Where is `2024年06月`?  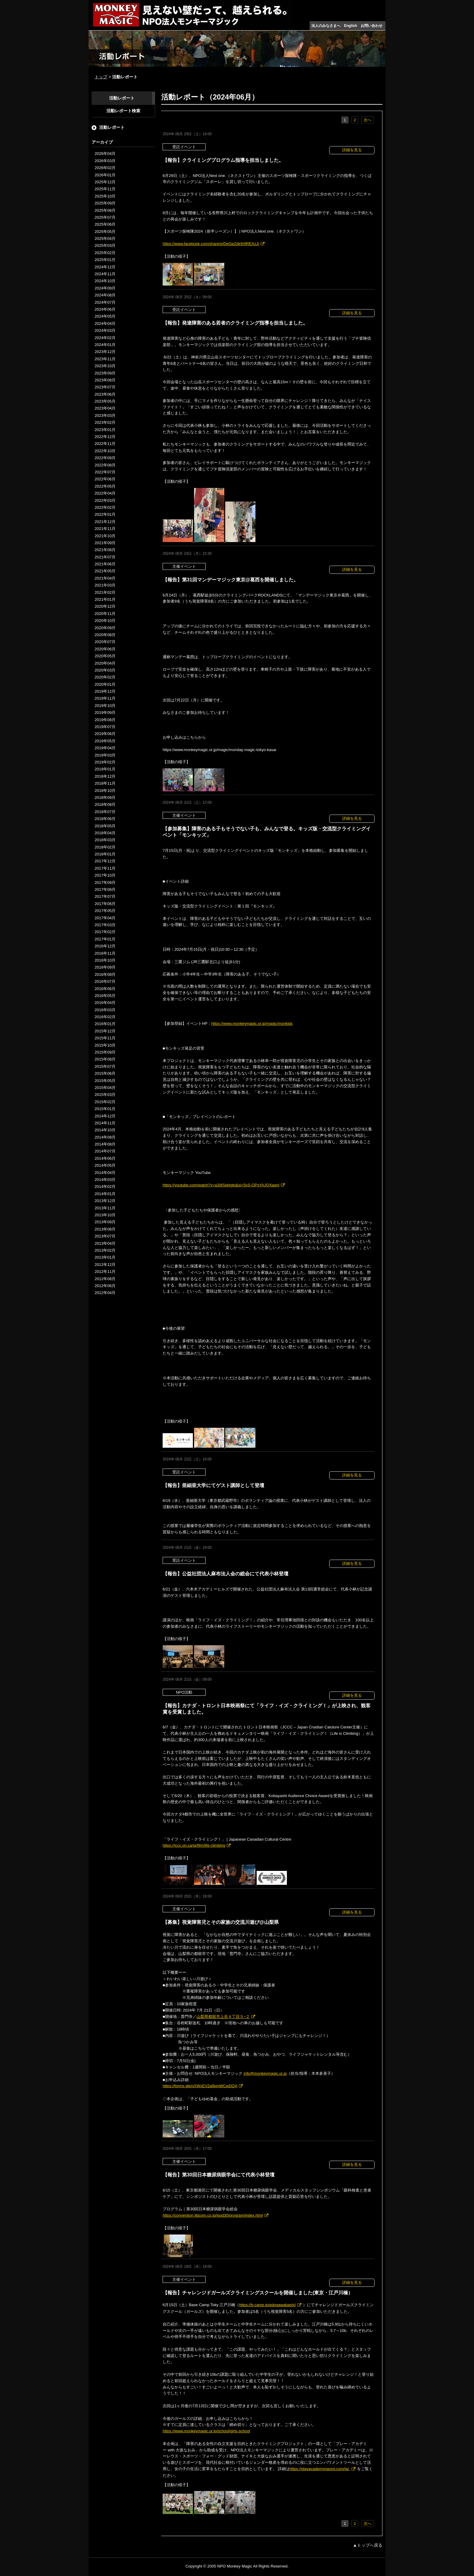
2024年06月 is located at coordinates (105, 309).